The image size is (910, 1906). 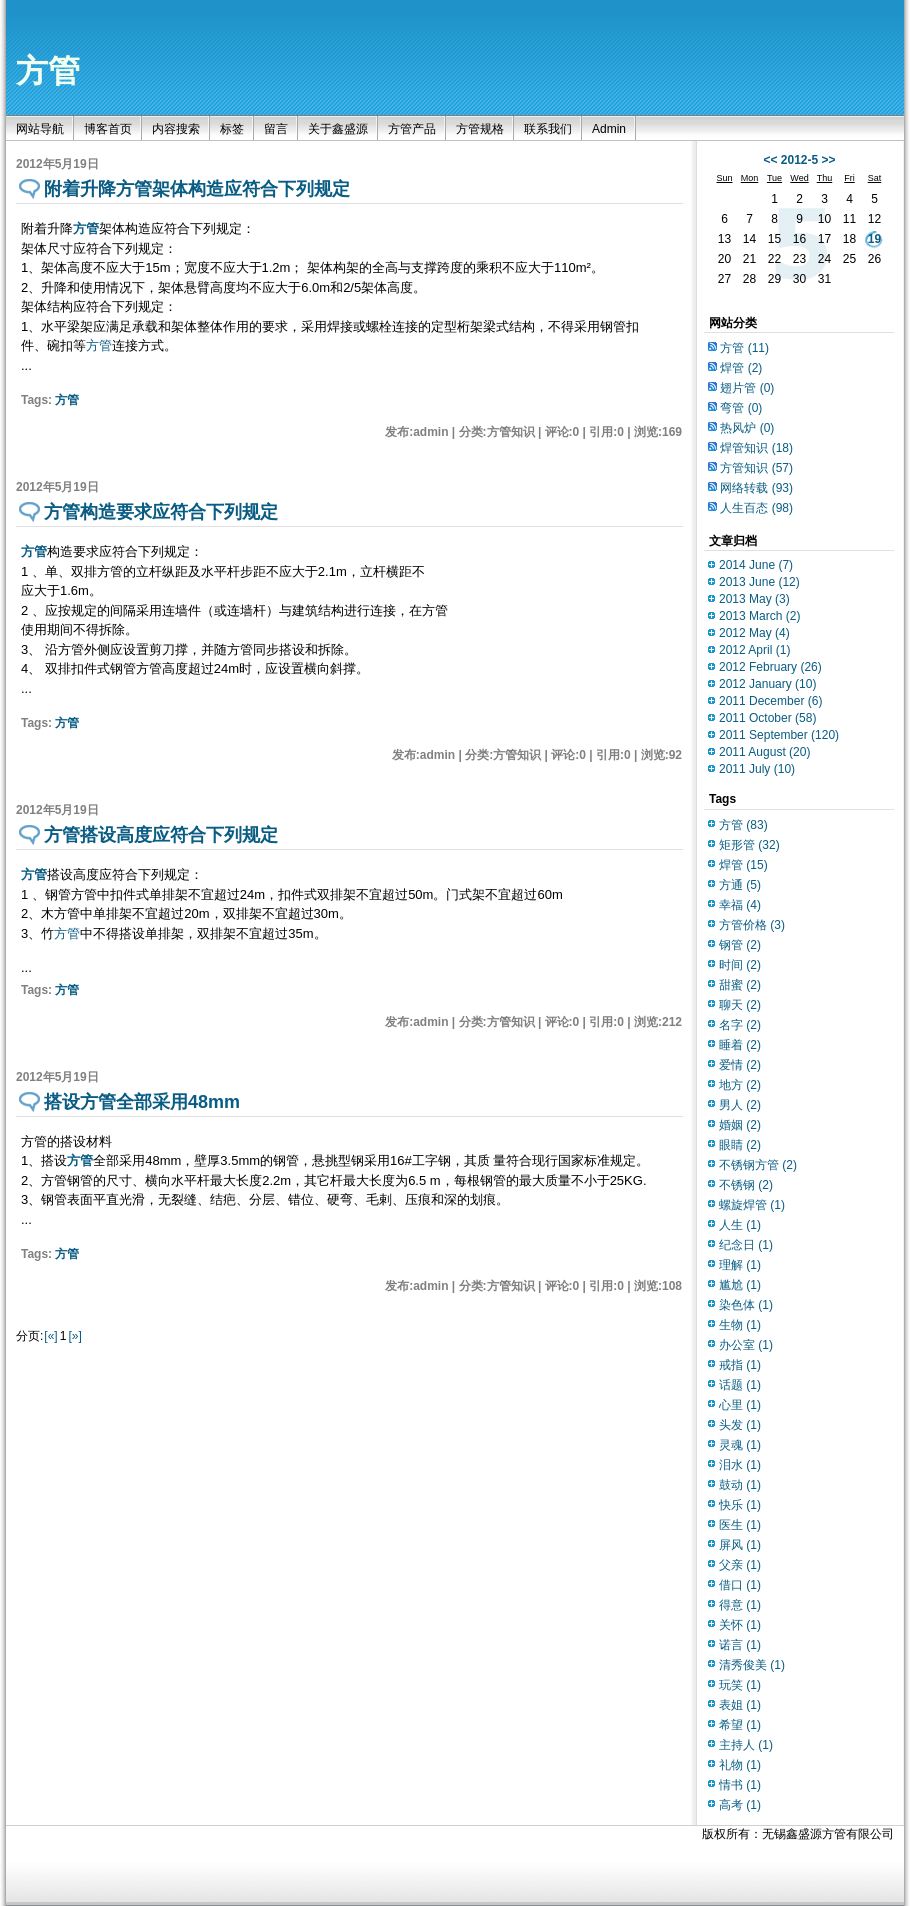 What do you see at coordinates (740, 1405) in the screenshot?
I see `心里` at bounding box center [740, 1405].